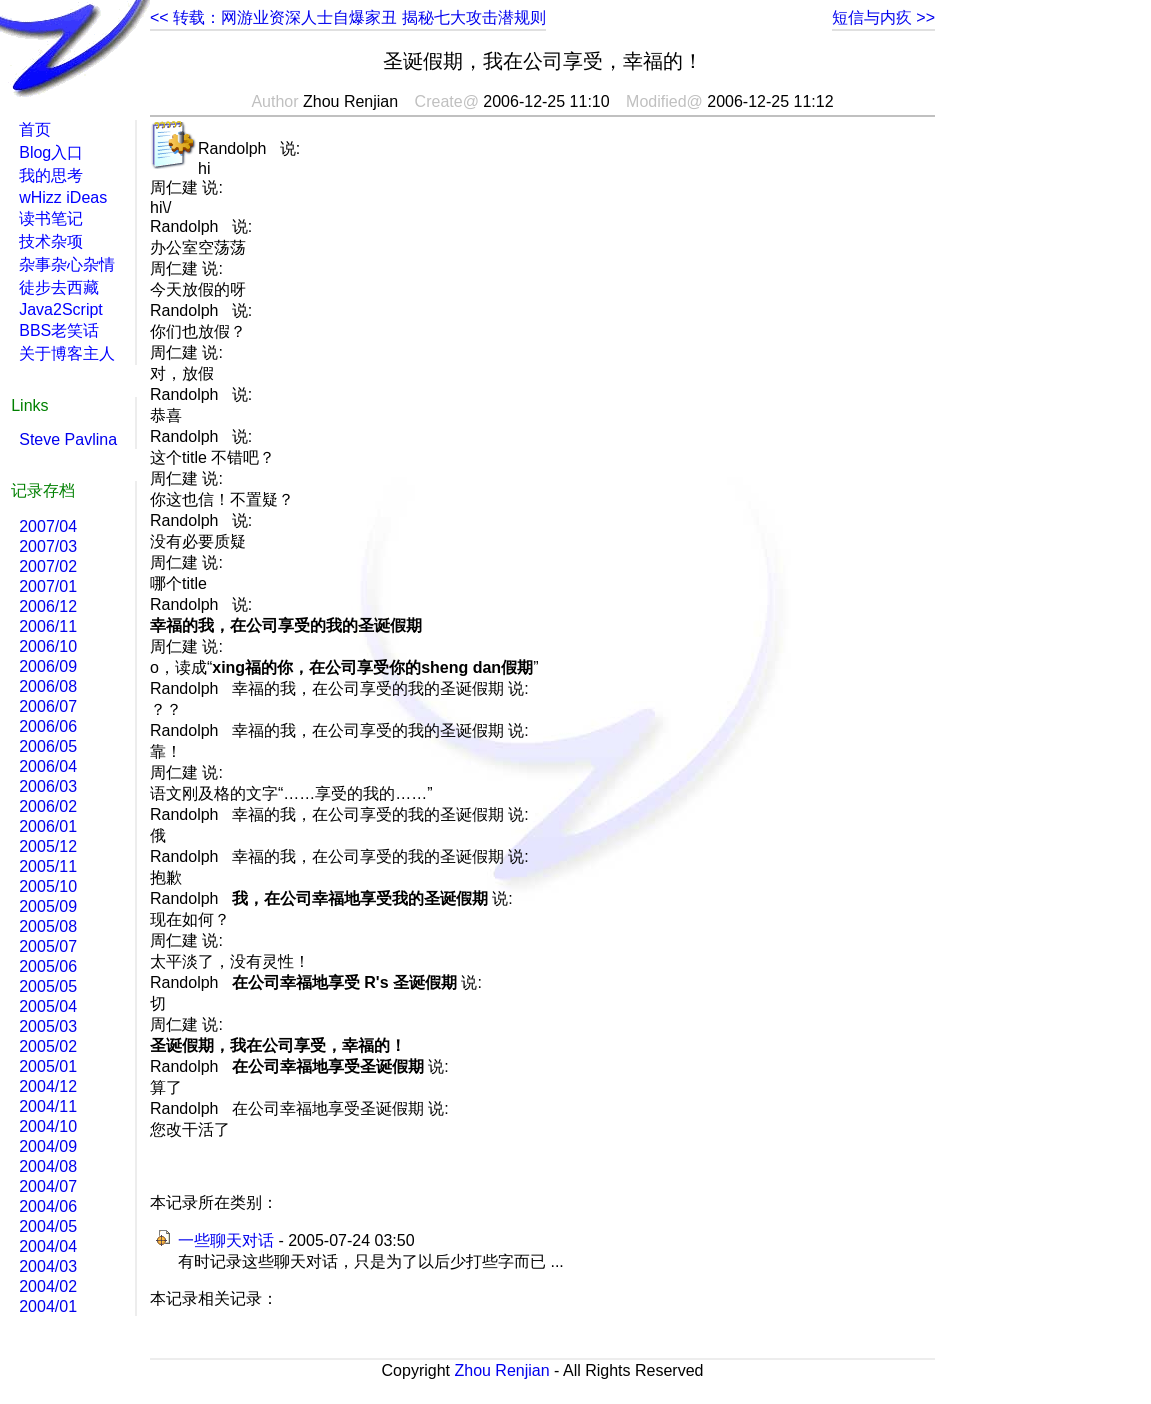 Image resolution: width=1151 pixels, height=1404 pixels. What do you see at coordinates (48, 1086) in the screenshot?
I see `2004/12` at bounding box center [48, 1086].